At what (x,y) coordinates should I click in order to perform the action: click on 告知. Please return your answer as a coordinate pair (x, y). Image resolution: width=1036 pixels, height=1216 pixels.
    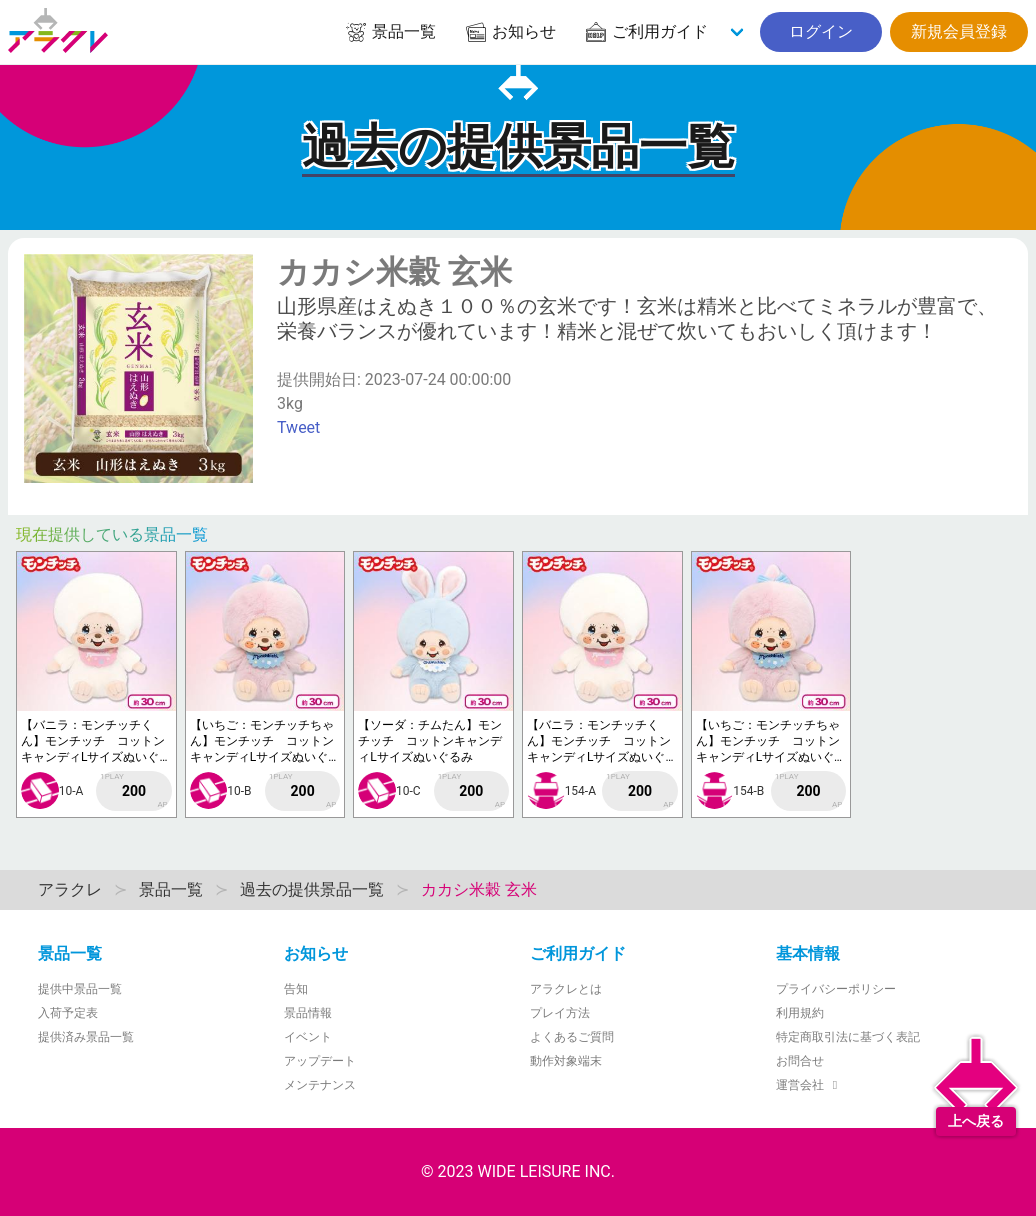
    Looking at the image, I should click on (296, 989).